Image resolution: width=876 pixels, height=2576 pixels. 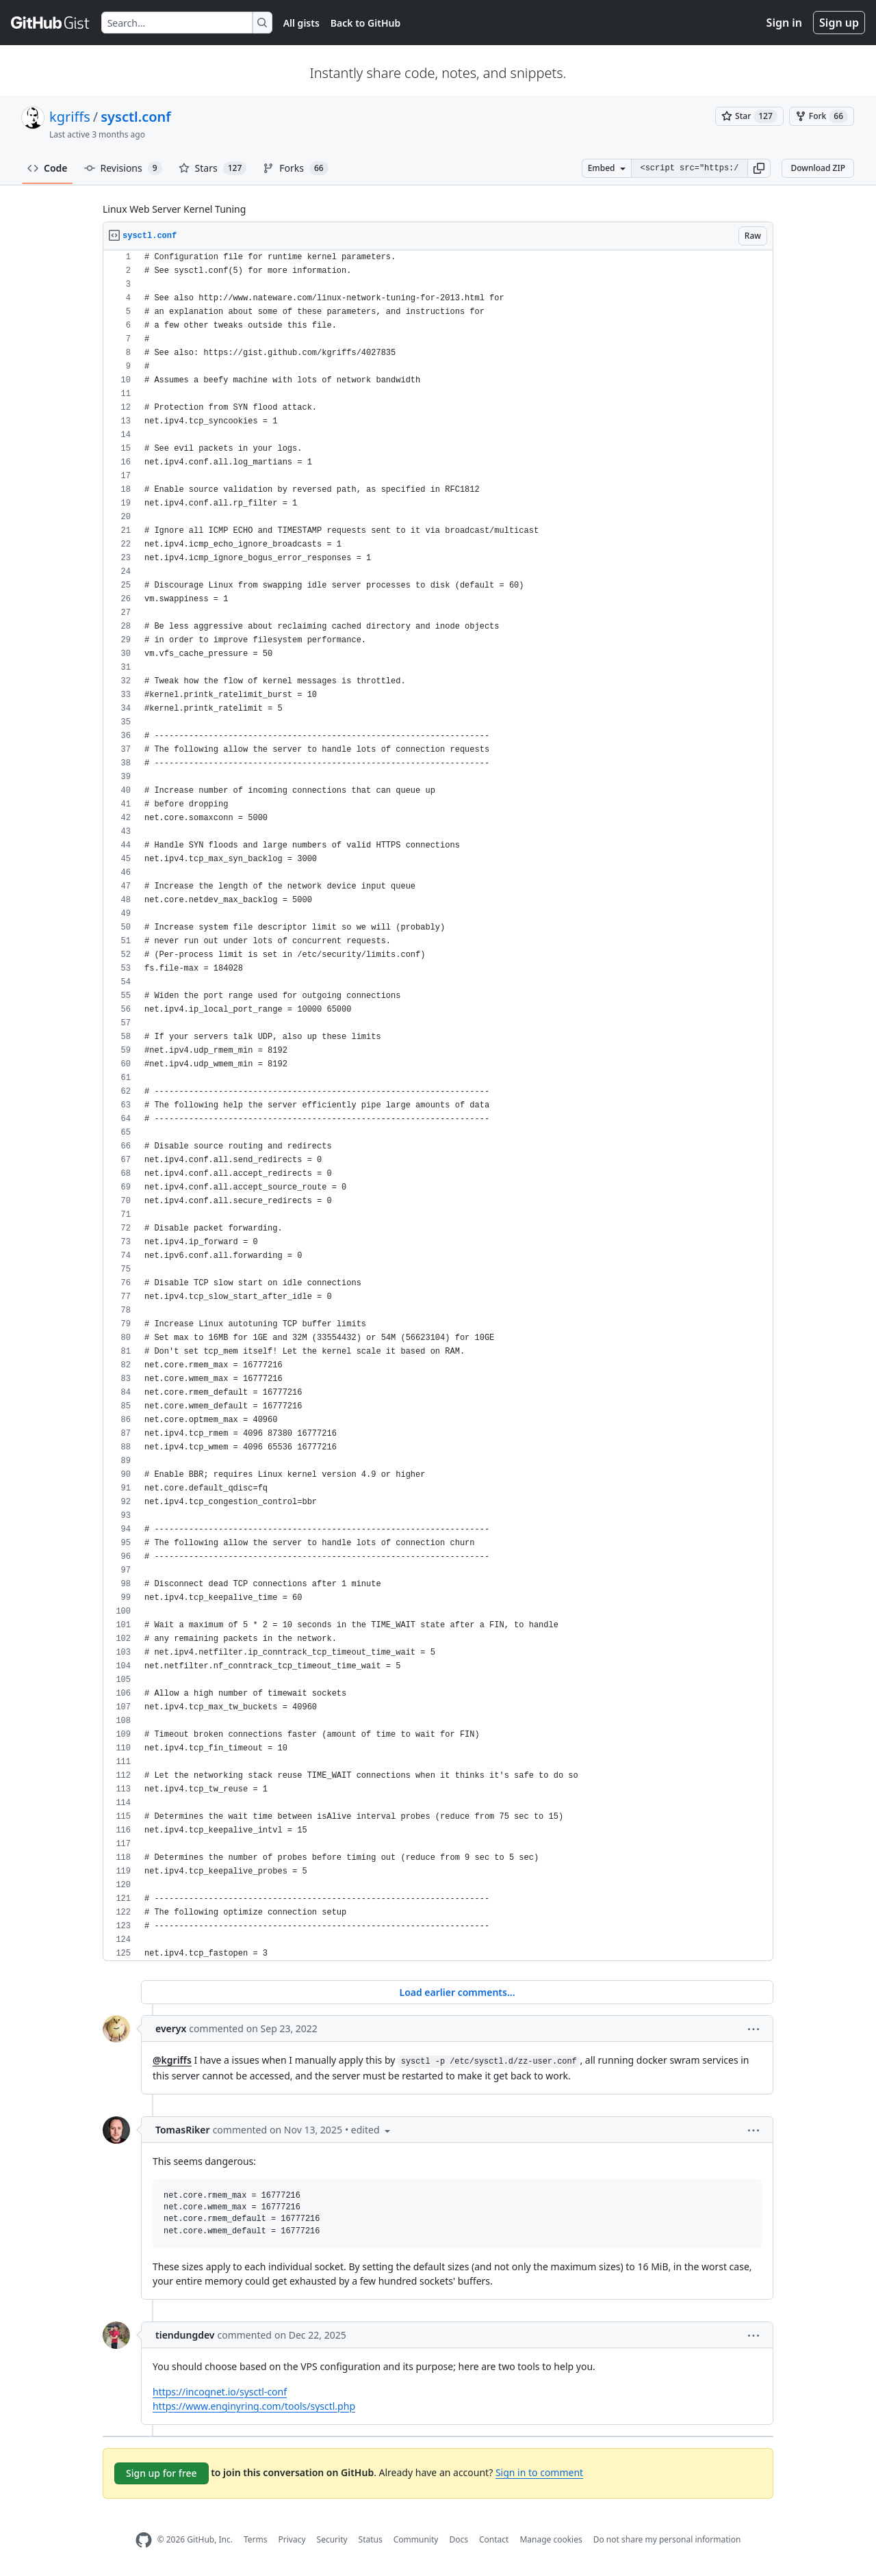 I want to click on Load earlier comments..., so click(x=457, y=1992).